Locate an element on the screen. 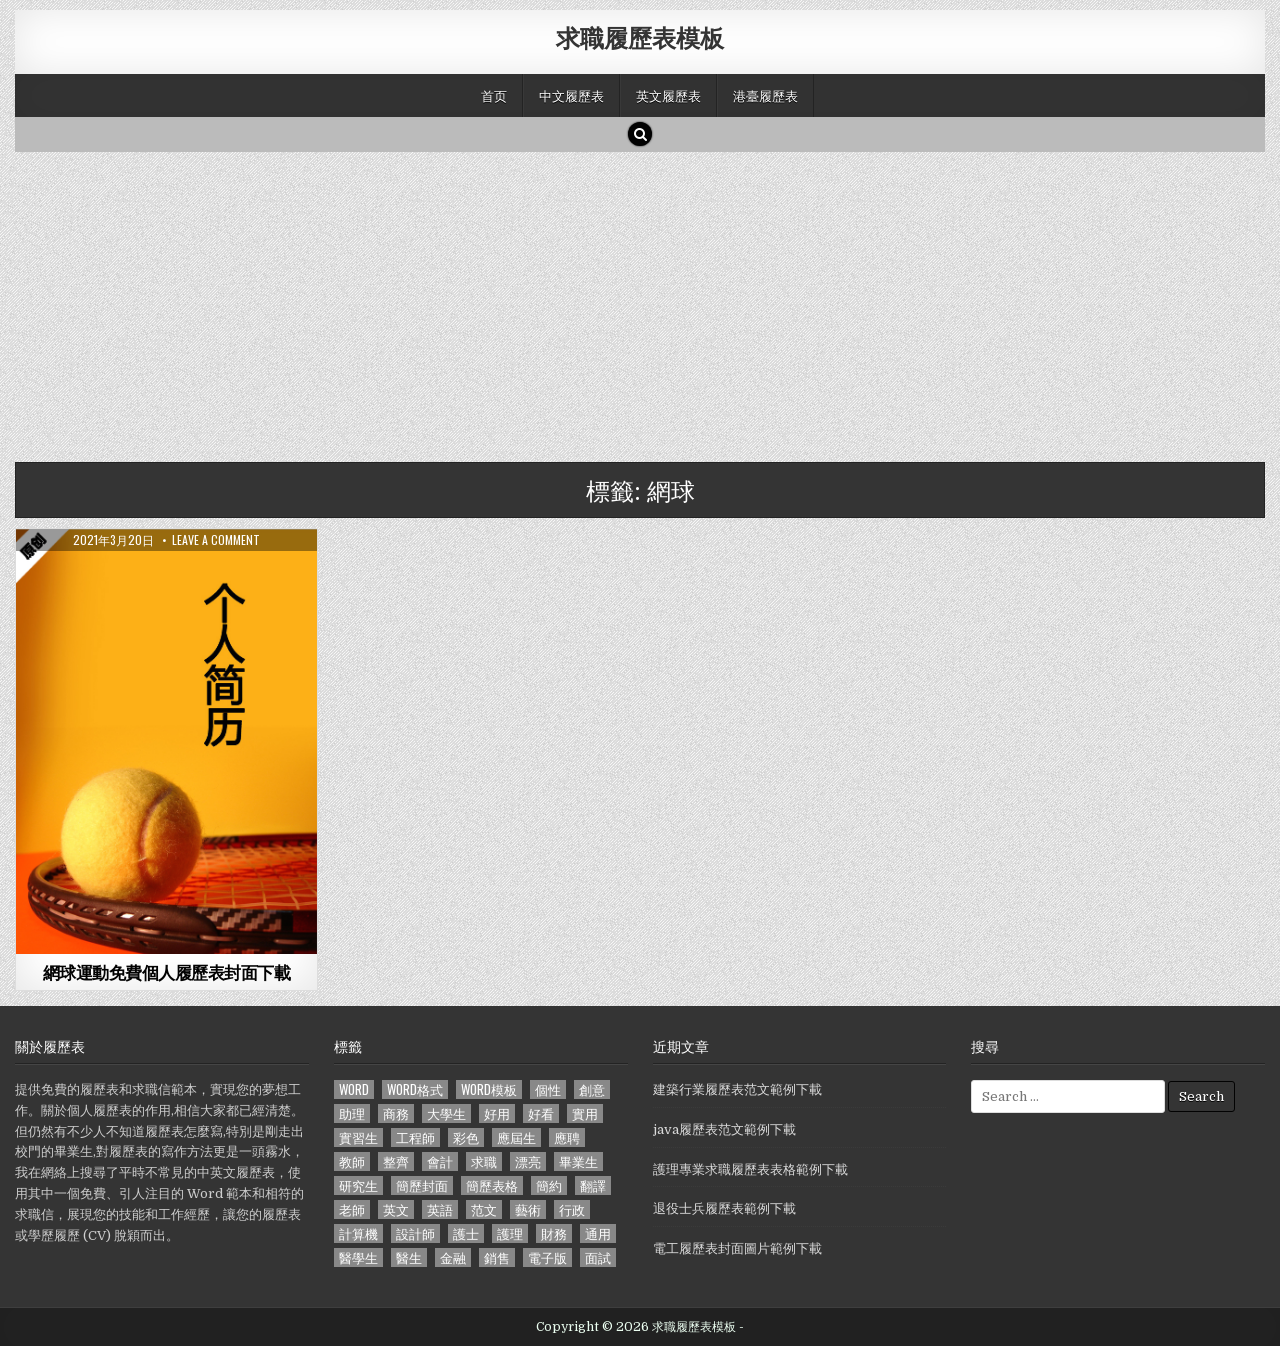 The image size is (1280, 1346). 實用 [實用 (255 個項目)] is located at coordinates (585, 1113).